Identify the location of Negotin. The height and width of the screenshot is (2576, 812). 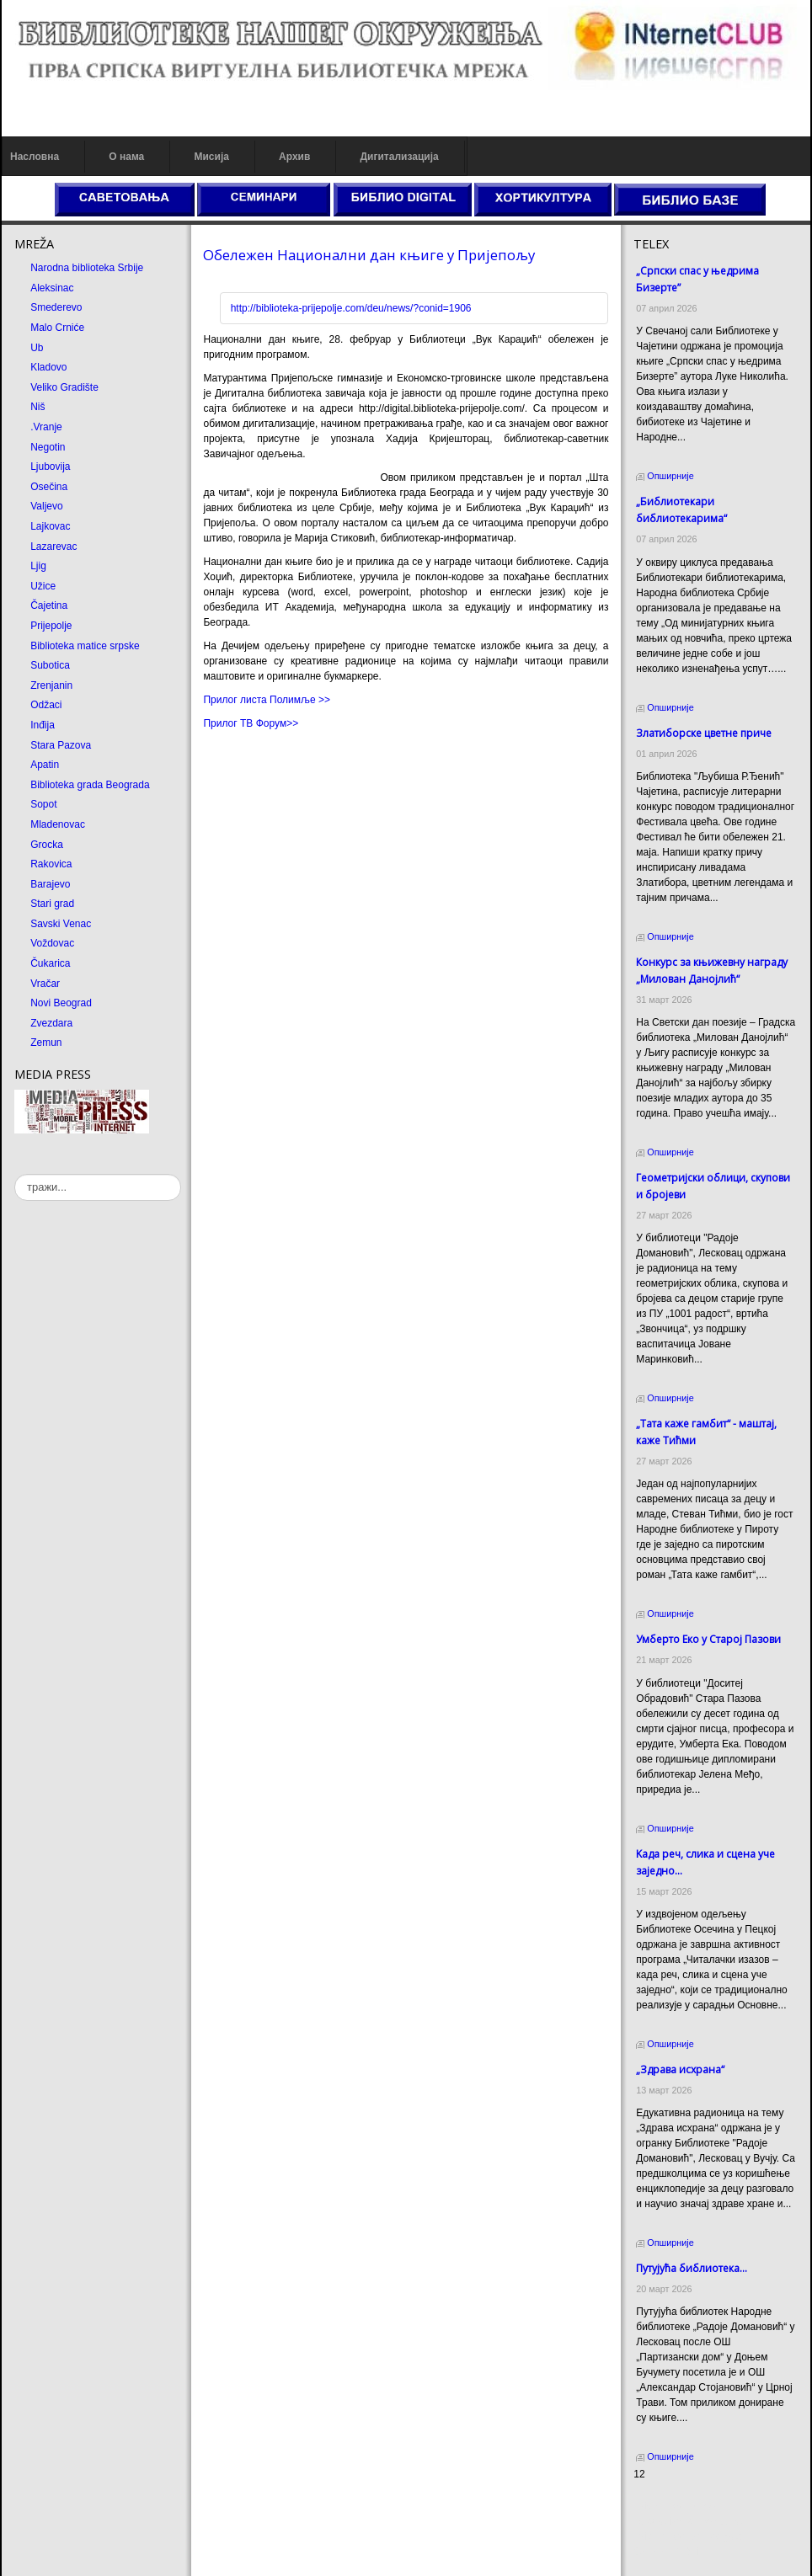
(47, 447).